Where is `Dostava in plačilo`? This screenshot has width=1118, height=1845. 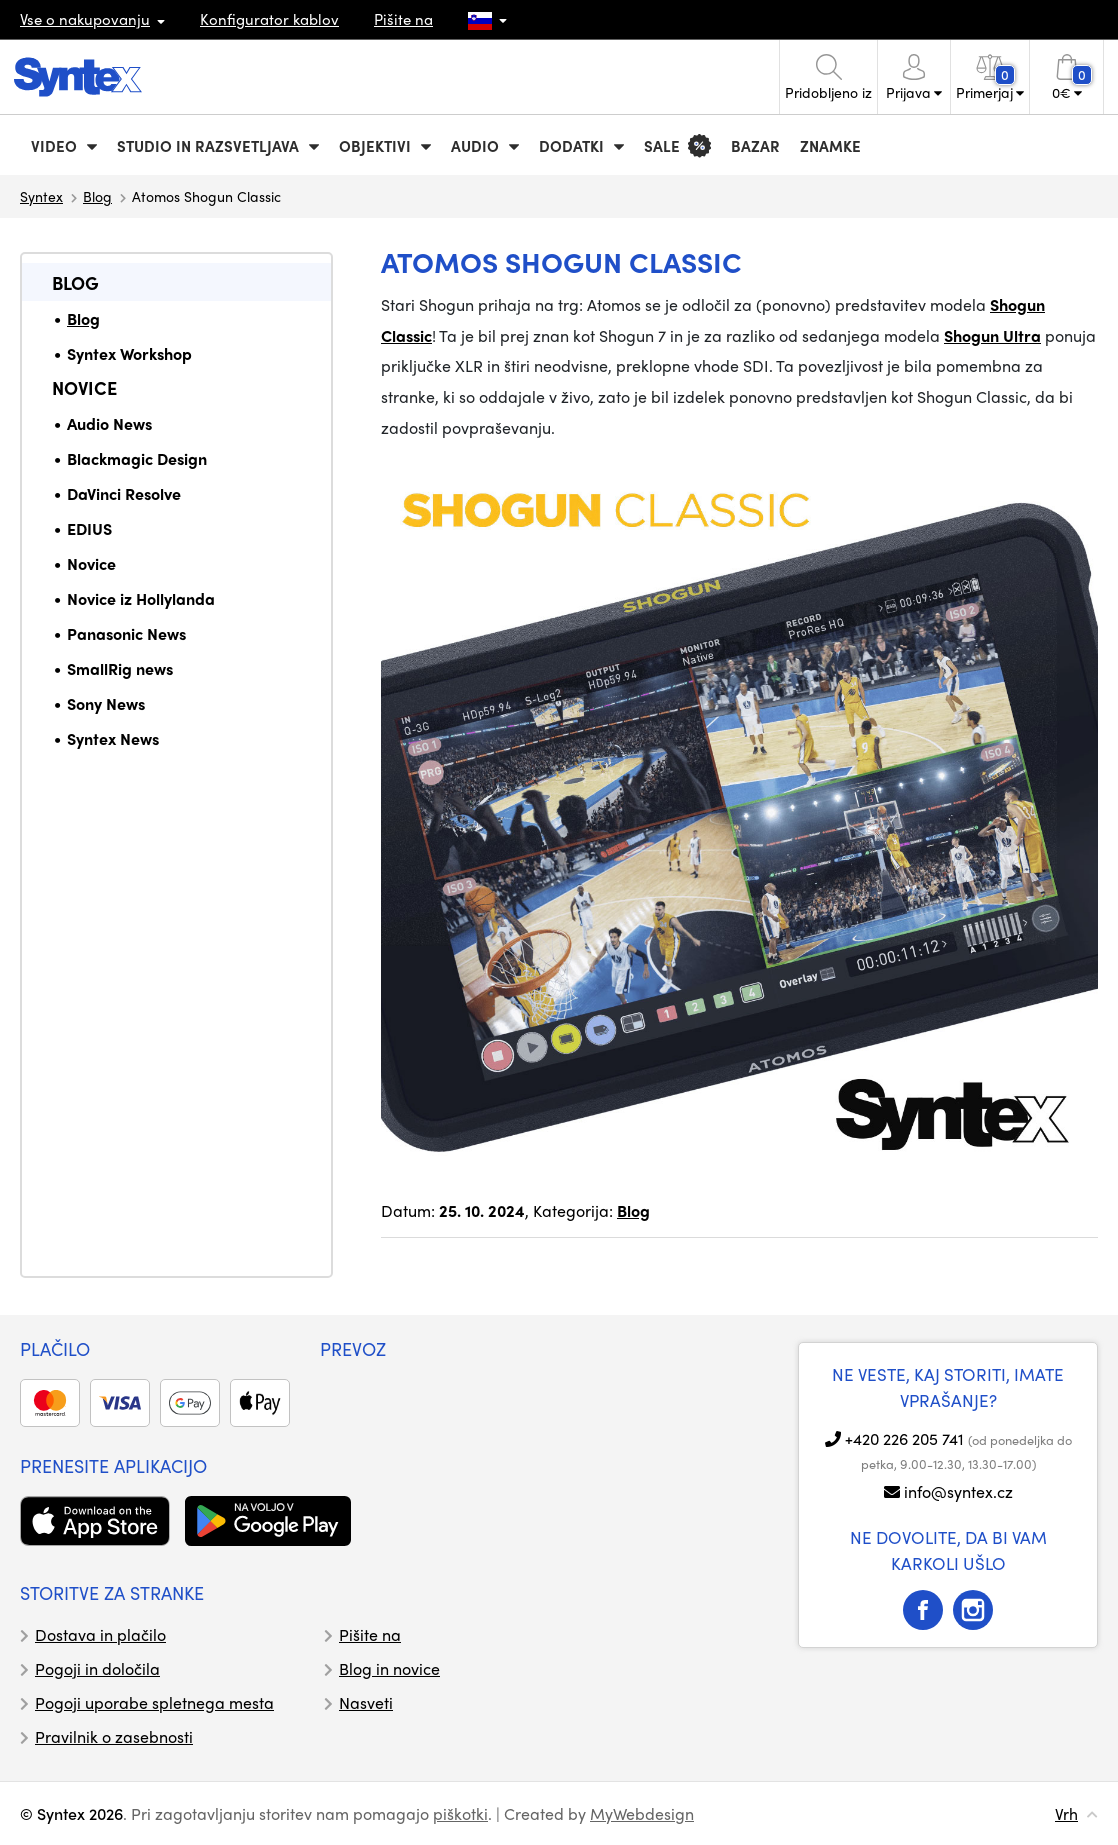
Dostava in plačilo is located at coordinates (100, 1634).